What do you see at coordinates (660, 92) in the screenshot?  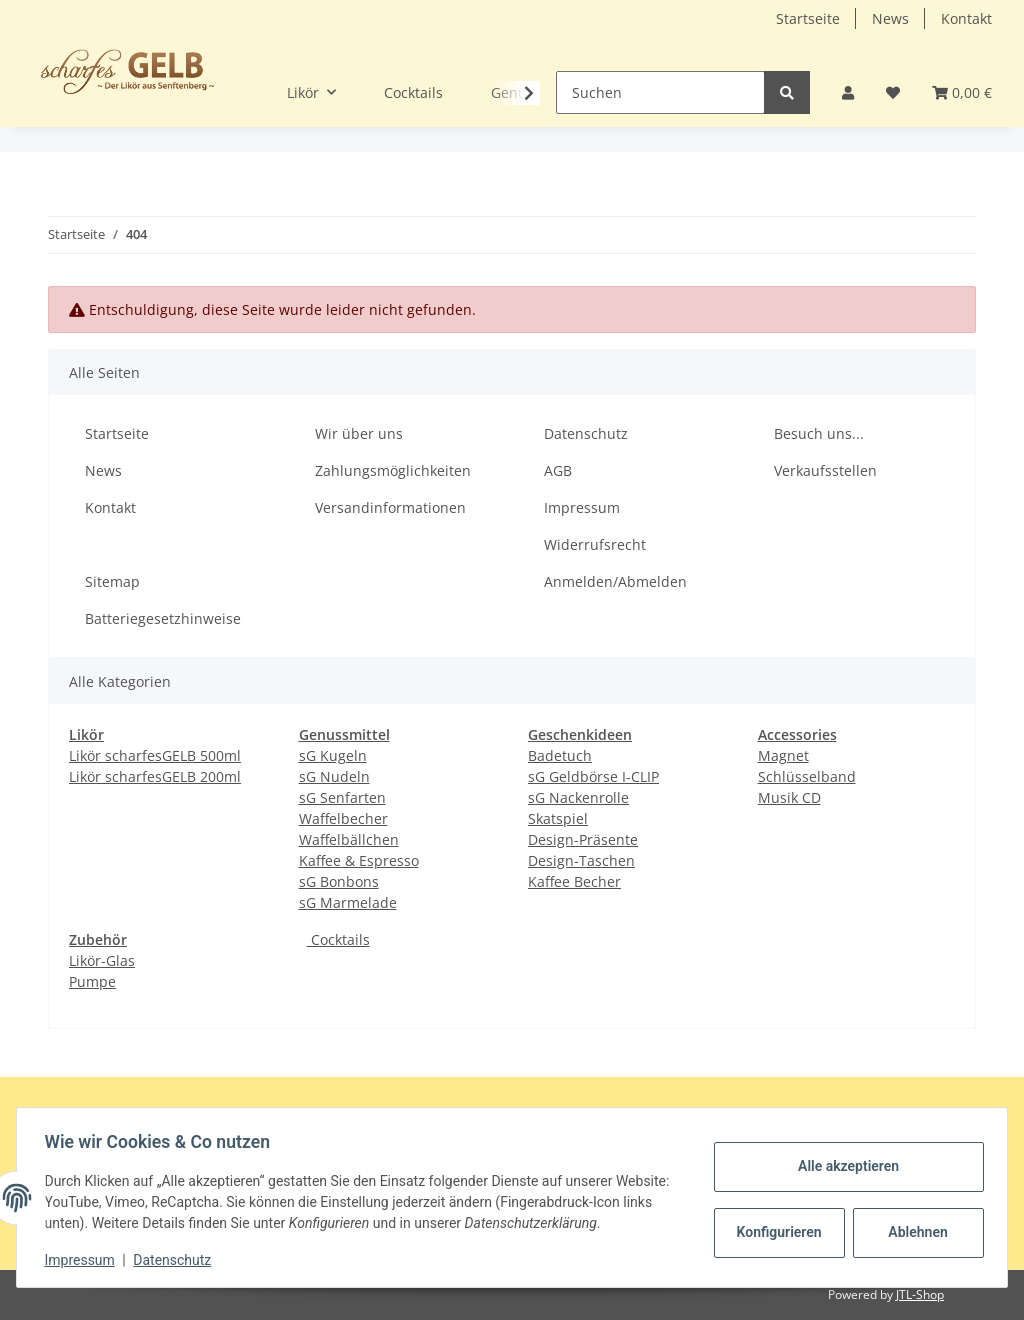 I see `[Suchen]` at bounding box center [660, 92].